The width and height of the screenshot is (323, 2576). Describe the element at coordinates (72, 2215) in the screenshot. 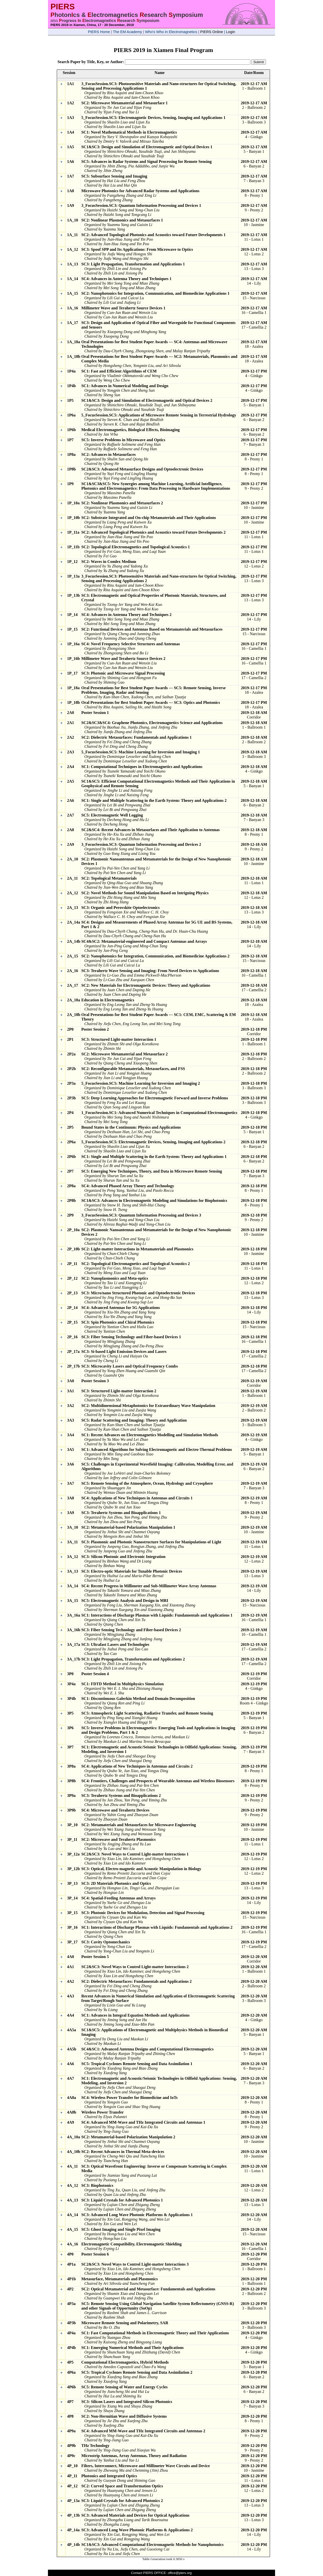

I see `4A_14` at that location.